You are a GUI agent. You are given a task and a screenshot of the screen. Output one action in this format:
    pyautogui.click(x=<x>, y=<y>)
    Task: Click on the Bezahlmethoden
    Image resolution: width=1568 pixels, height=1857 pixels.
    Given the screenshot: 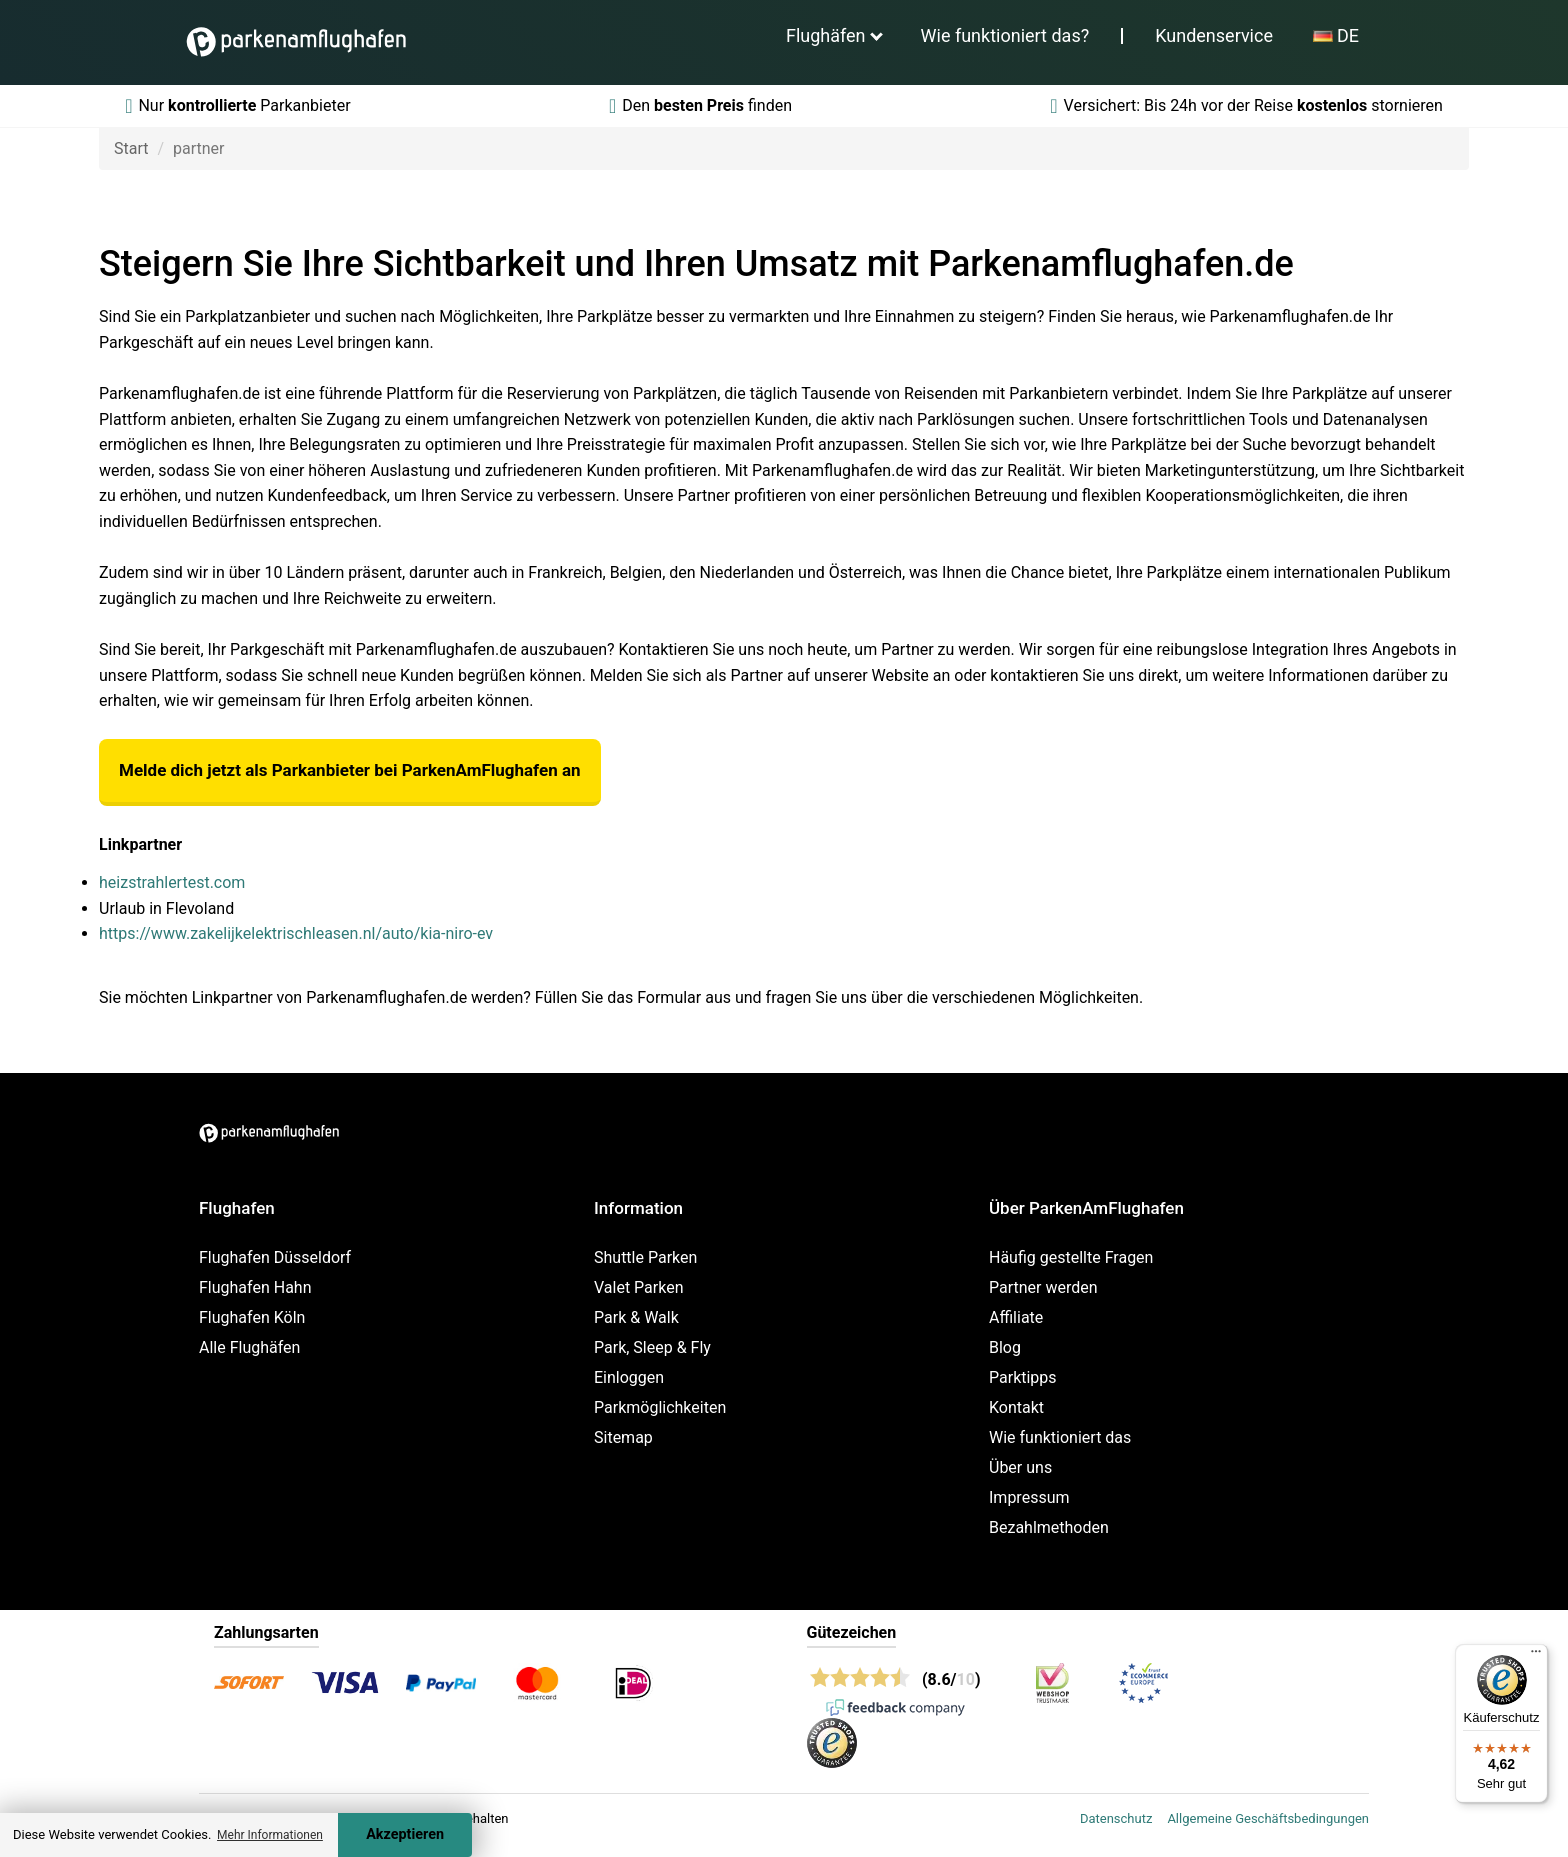 What is the action you would take?
    pyautogui.click(x=1049, y=1527)
    